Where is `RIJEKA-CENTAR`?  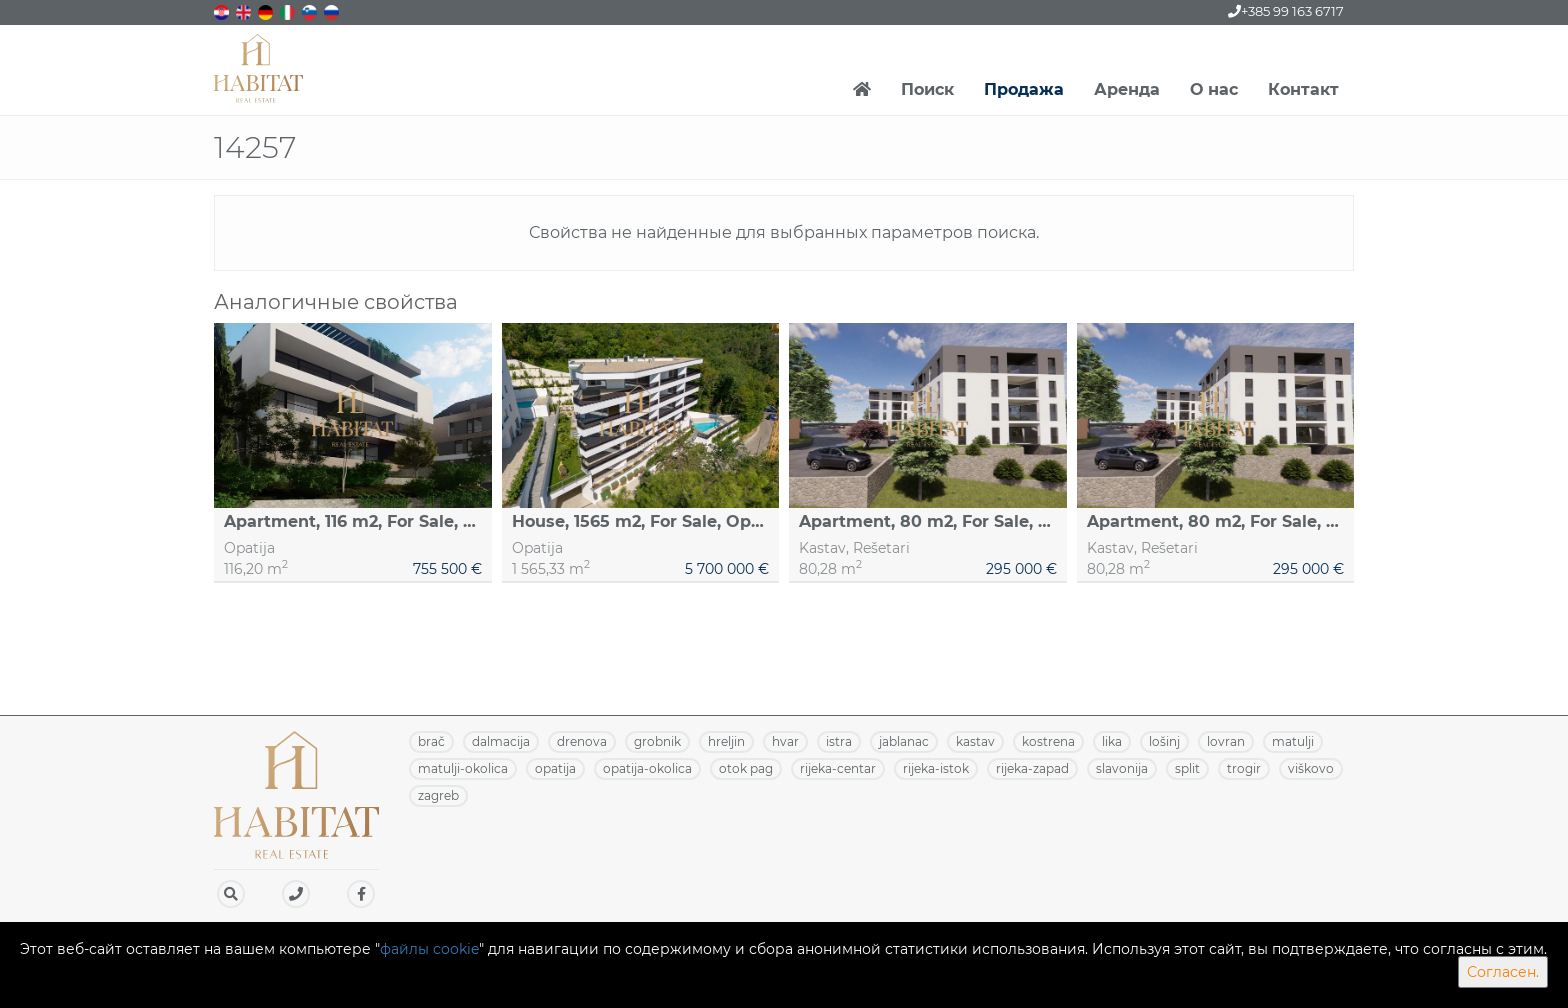 RIJEKA-CENTAR is located at coordinates (838, 768).